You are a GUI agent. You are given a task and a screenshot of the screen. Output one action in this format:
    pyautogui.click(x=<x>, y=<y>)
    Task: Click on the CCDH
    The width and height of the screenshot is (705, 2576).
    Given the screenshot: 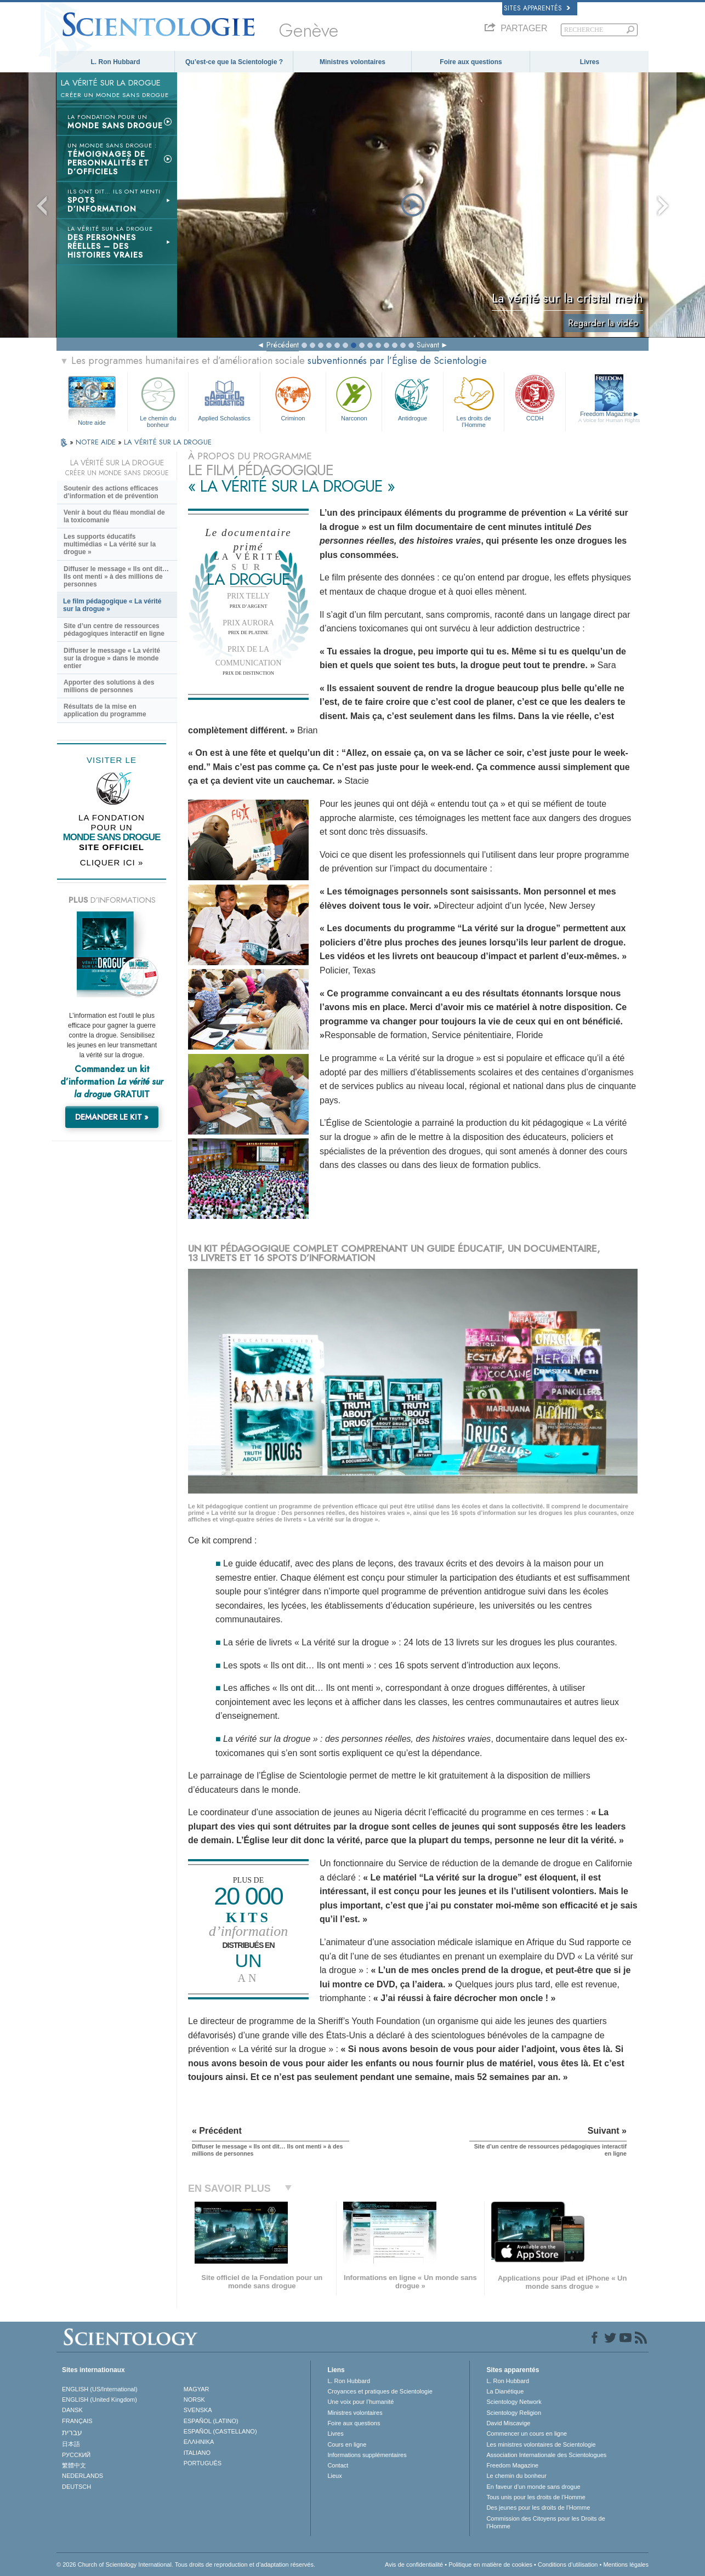 What is the action you would take?
    pyautogui.click(x=534, y=397)
    